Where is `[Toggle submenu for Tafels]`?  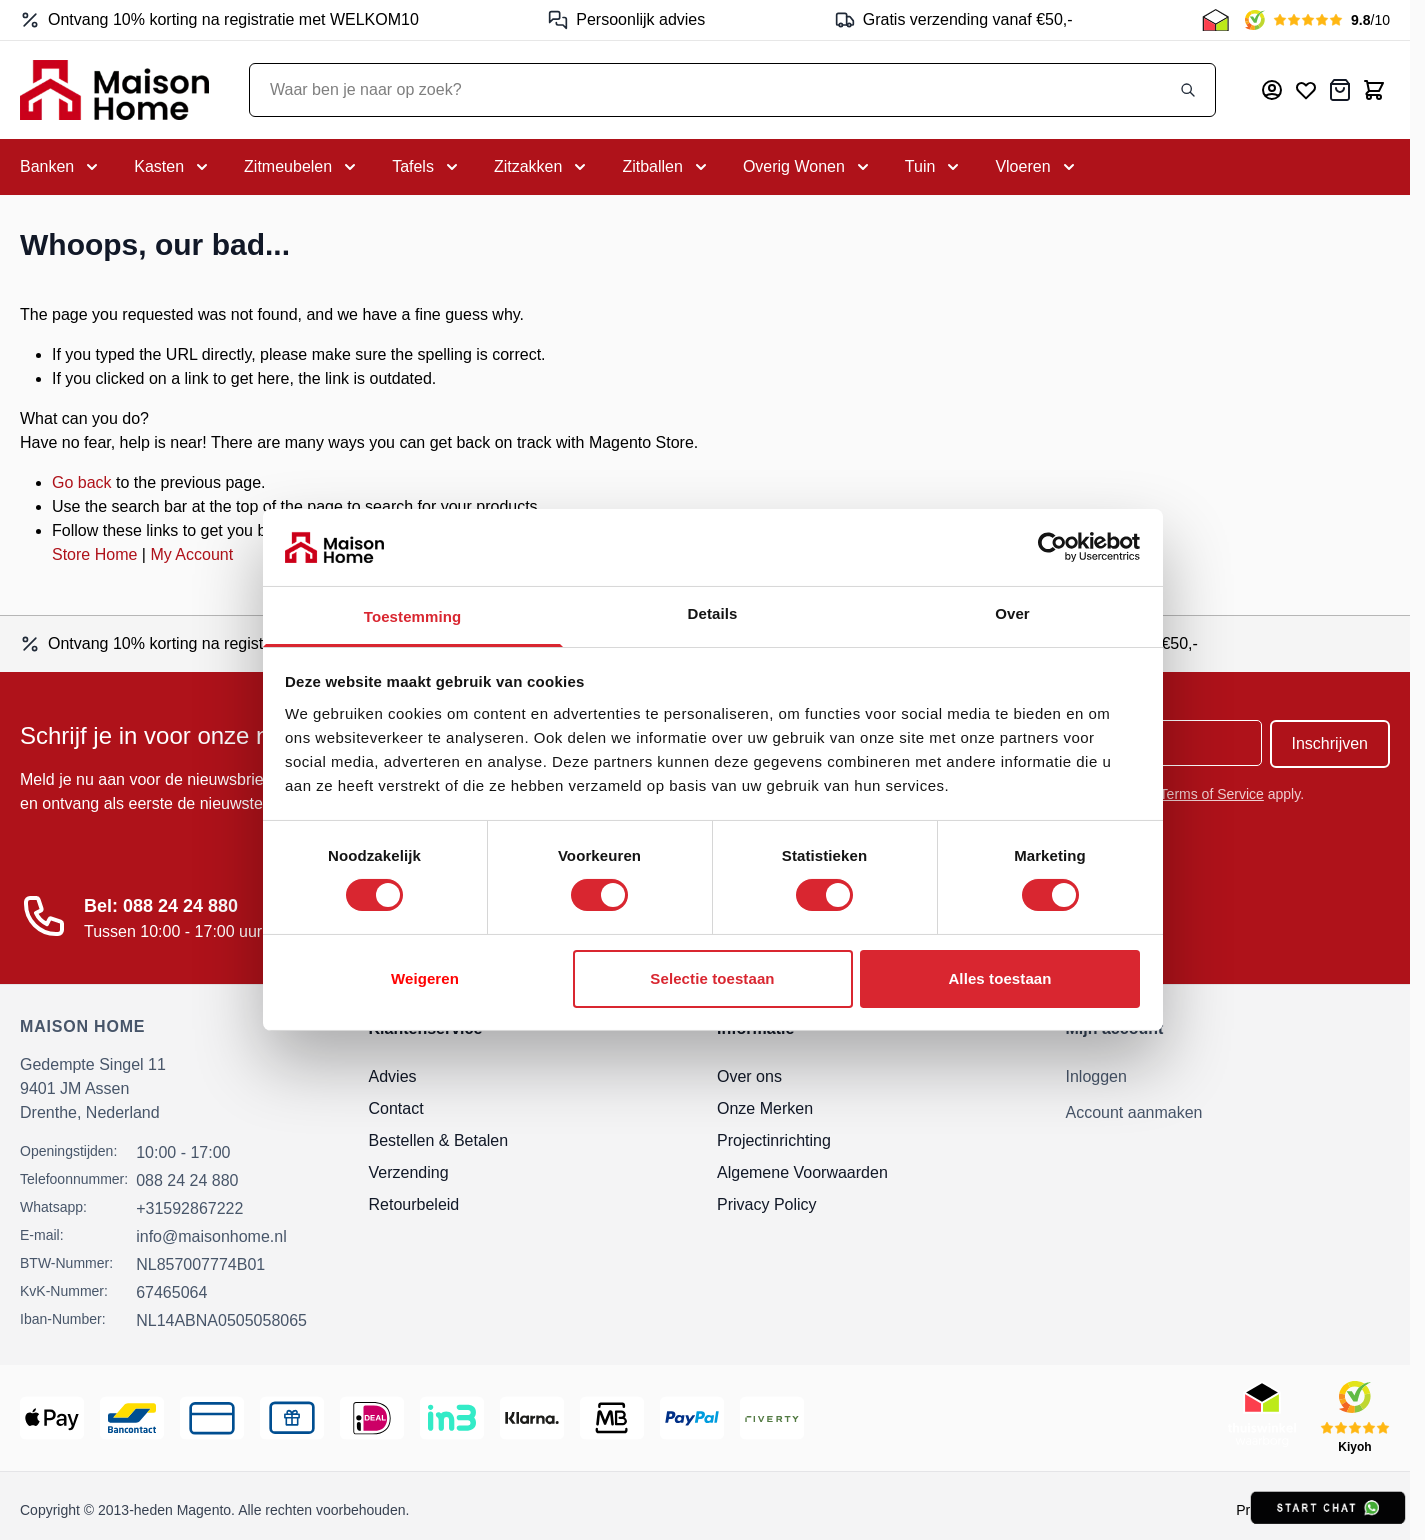 [Toggle submenu for Tafels] is located at coordinates (427, 167).